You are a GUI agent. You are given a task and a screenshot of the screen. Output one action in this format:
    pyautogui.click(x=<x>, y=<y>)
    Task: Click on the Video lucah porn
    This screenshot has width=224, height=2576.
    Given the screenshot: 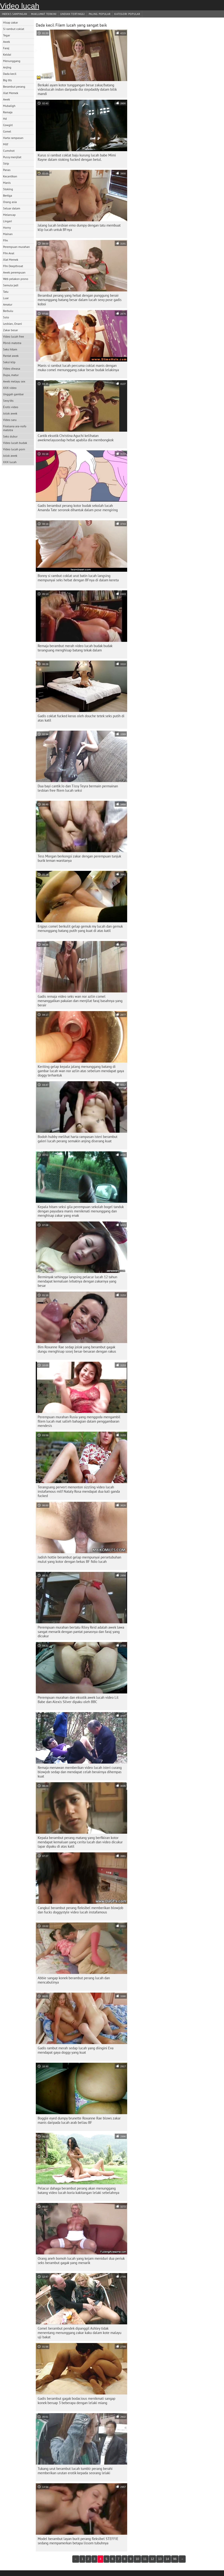 What is the action you would take?
    pyautogui.click(x=14, y=449)
    